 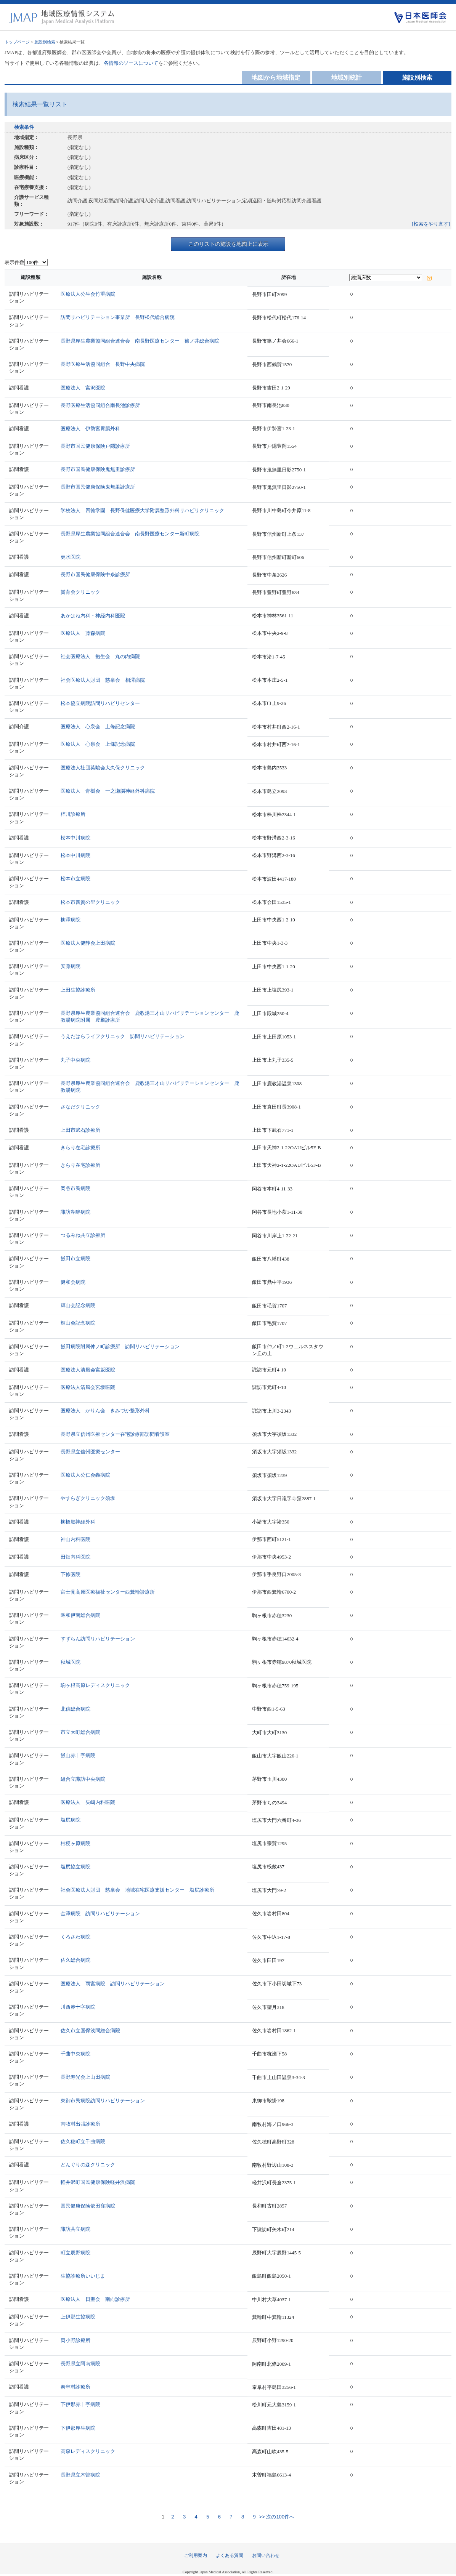 What do you see at coordinates (75, 838) in the screenshot?
I see `松本中川病院` at bounding box center [75, 838].